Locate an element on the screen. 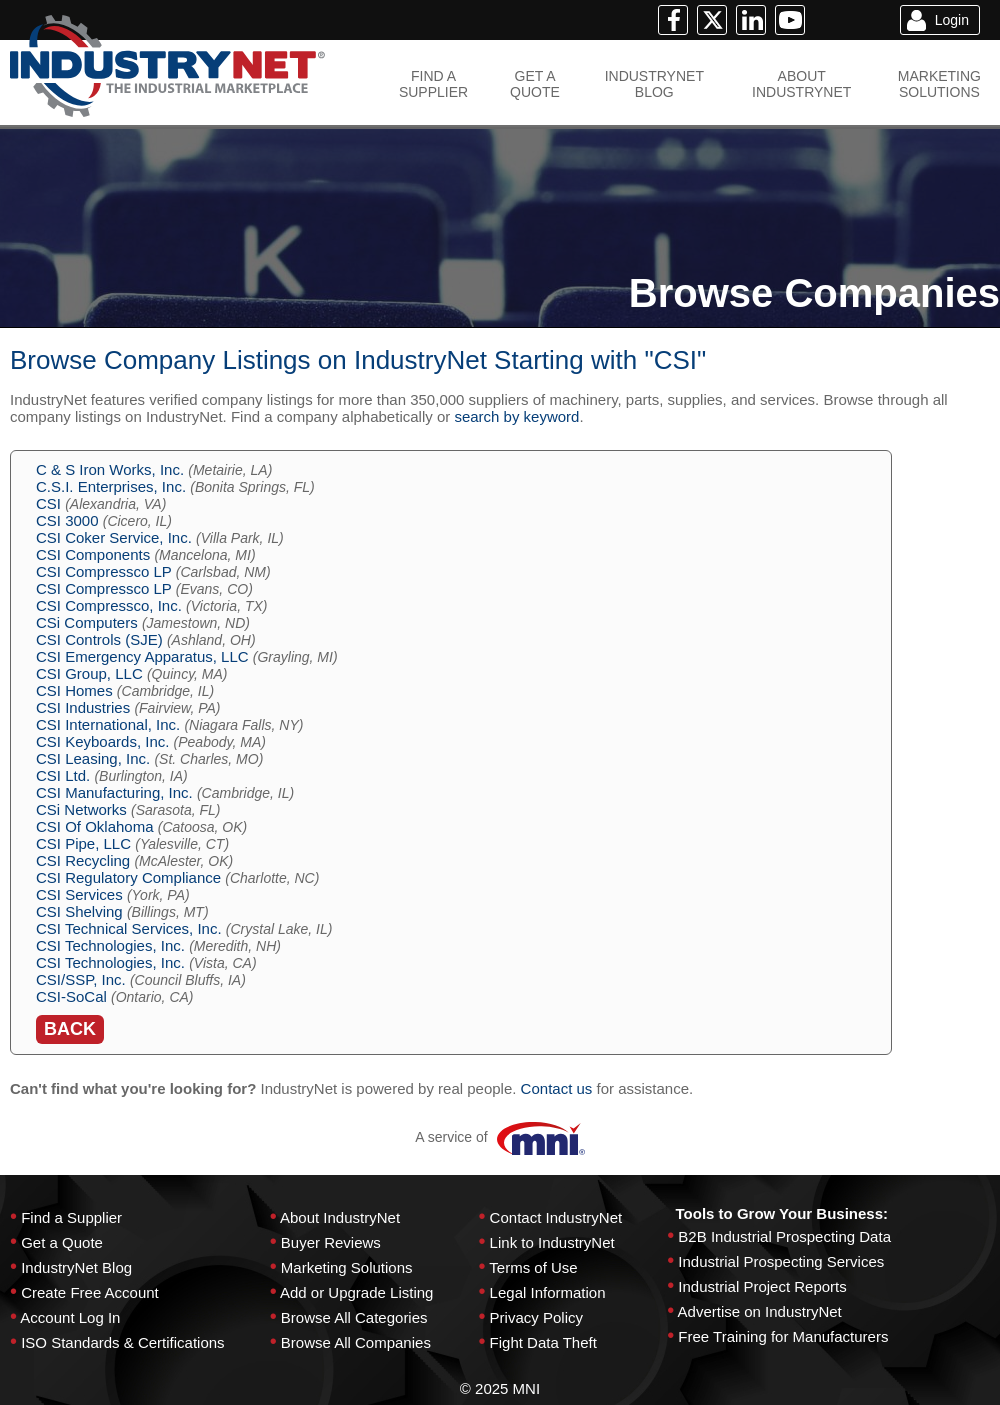 Image resolution: width=1000 pixels, height=1405 pixels. Privacy Policy is located at coordinates (536, 1317).